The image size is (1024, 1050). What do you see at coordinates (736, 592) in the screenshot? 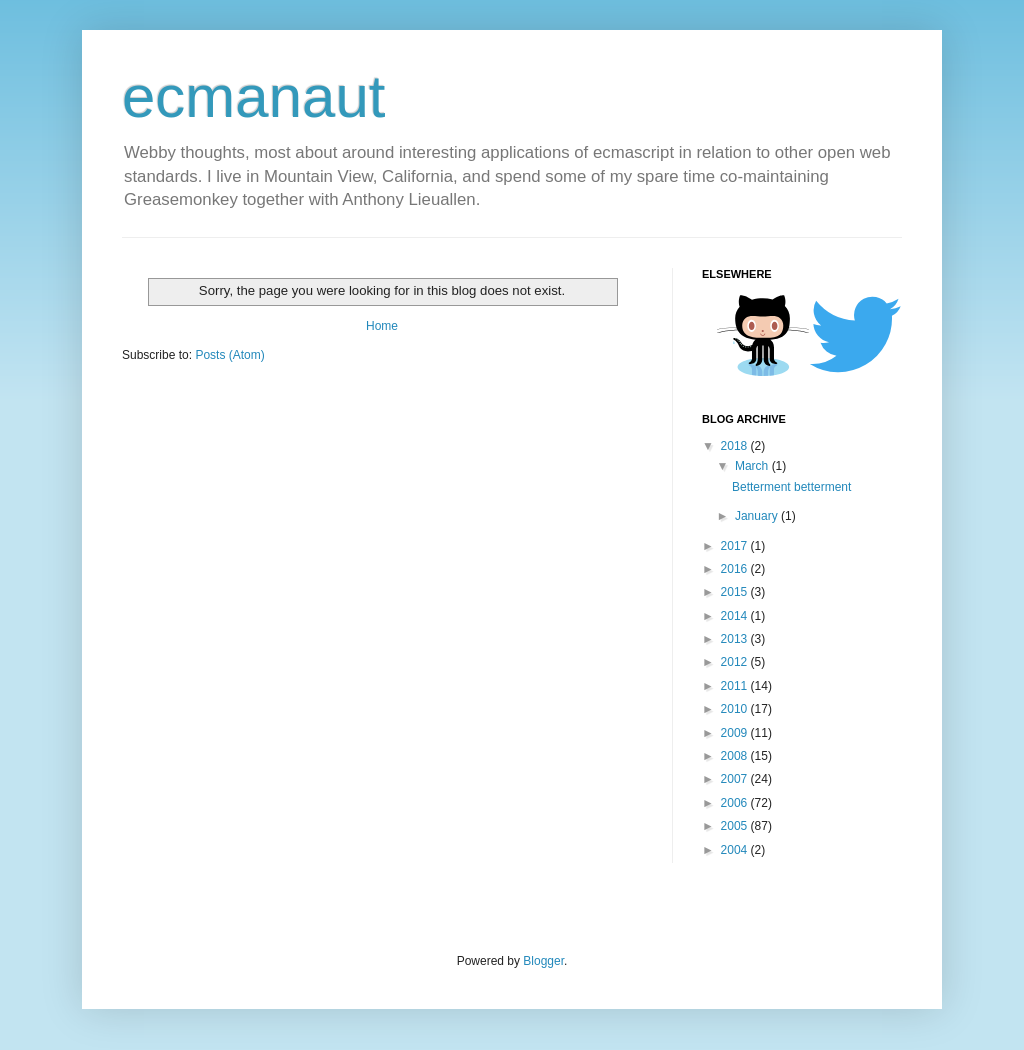
I see `2015` at bounding box center [736, 592].